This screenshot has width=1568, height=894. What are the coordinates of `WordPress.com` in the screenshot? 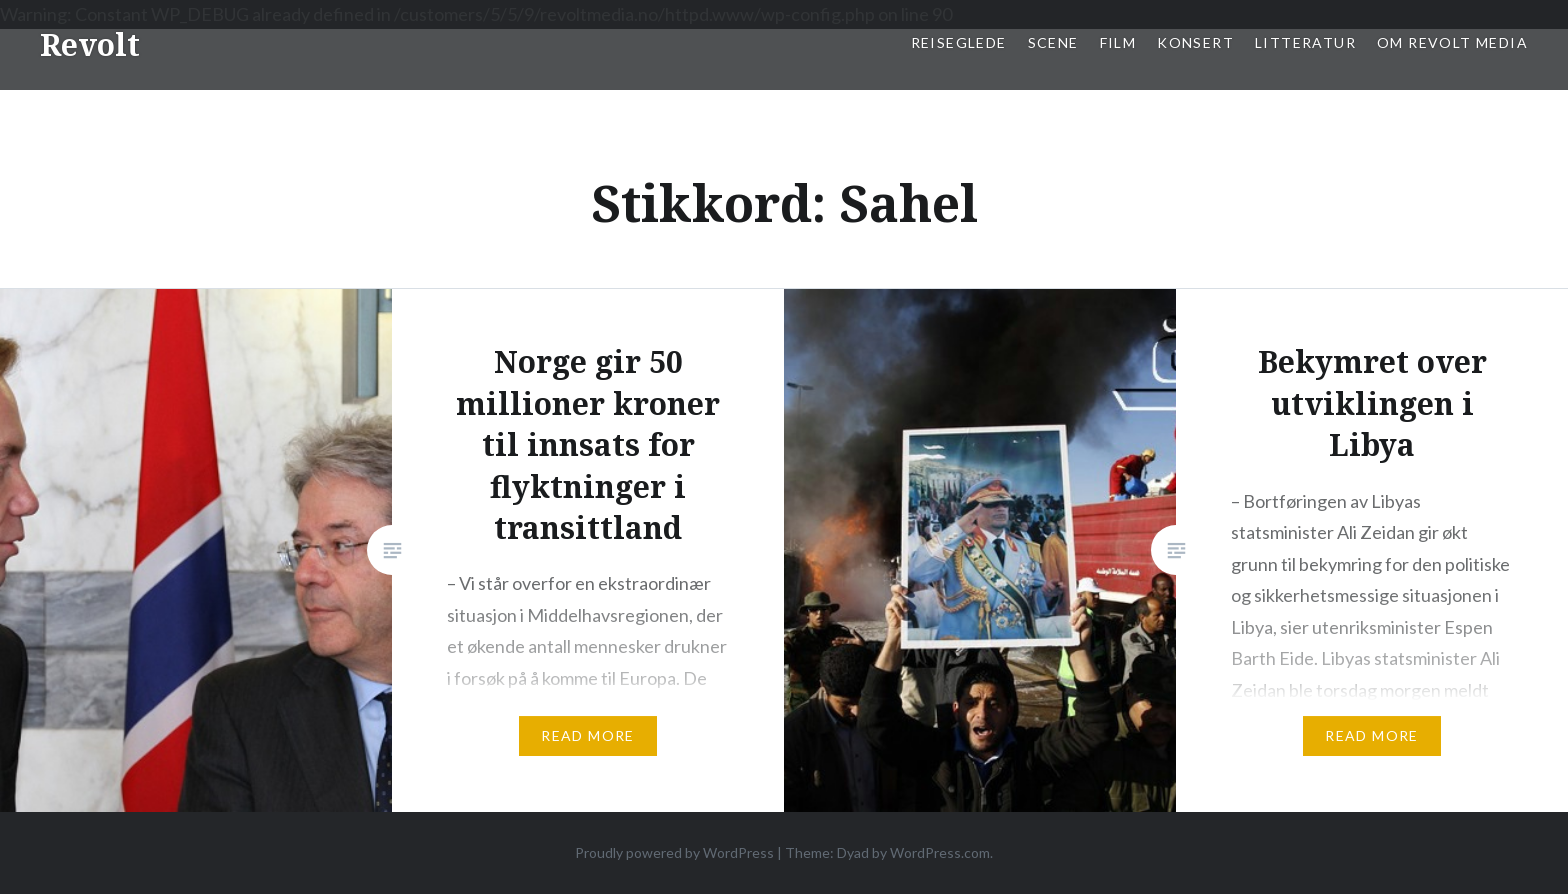 It's located at (940, 852).